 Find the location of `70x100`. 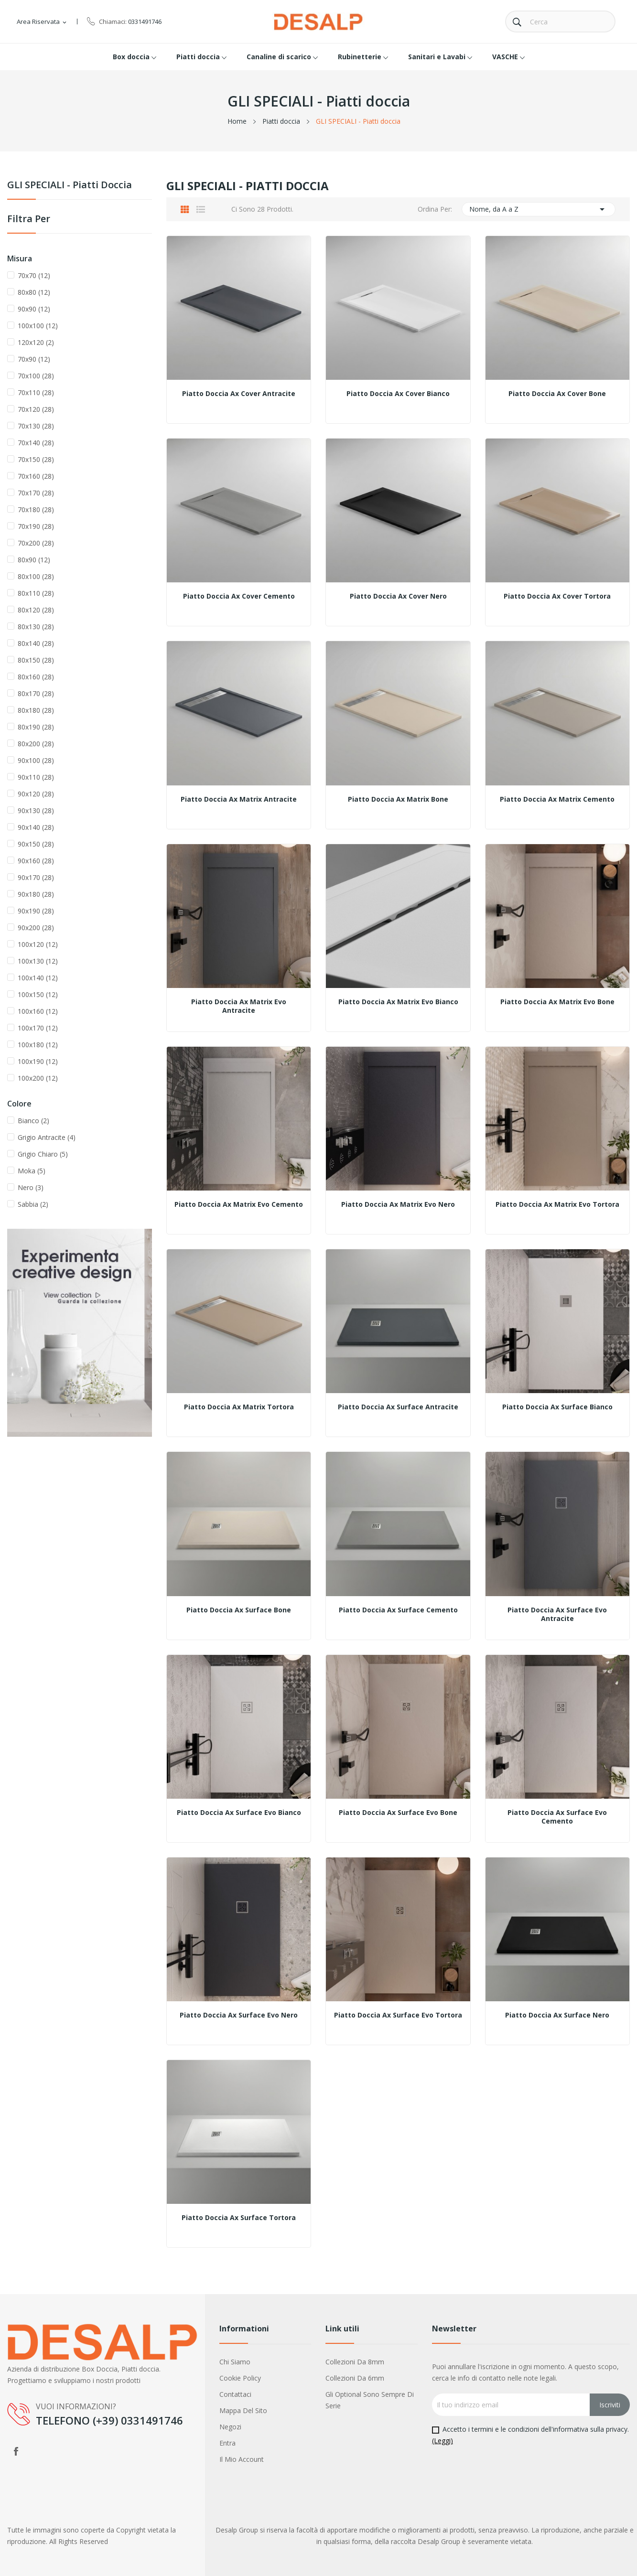

70x100 is located at coordinates (36, 375).